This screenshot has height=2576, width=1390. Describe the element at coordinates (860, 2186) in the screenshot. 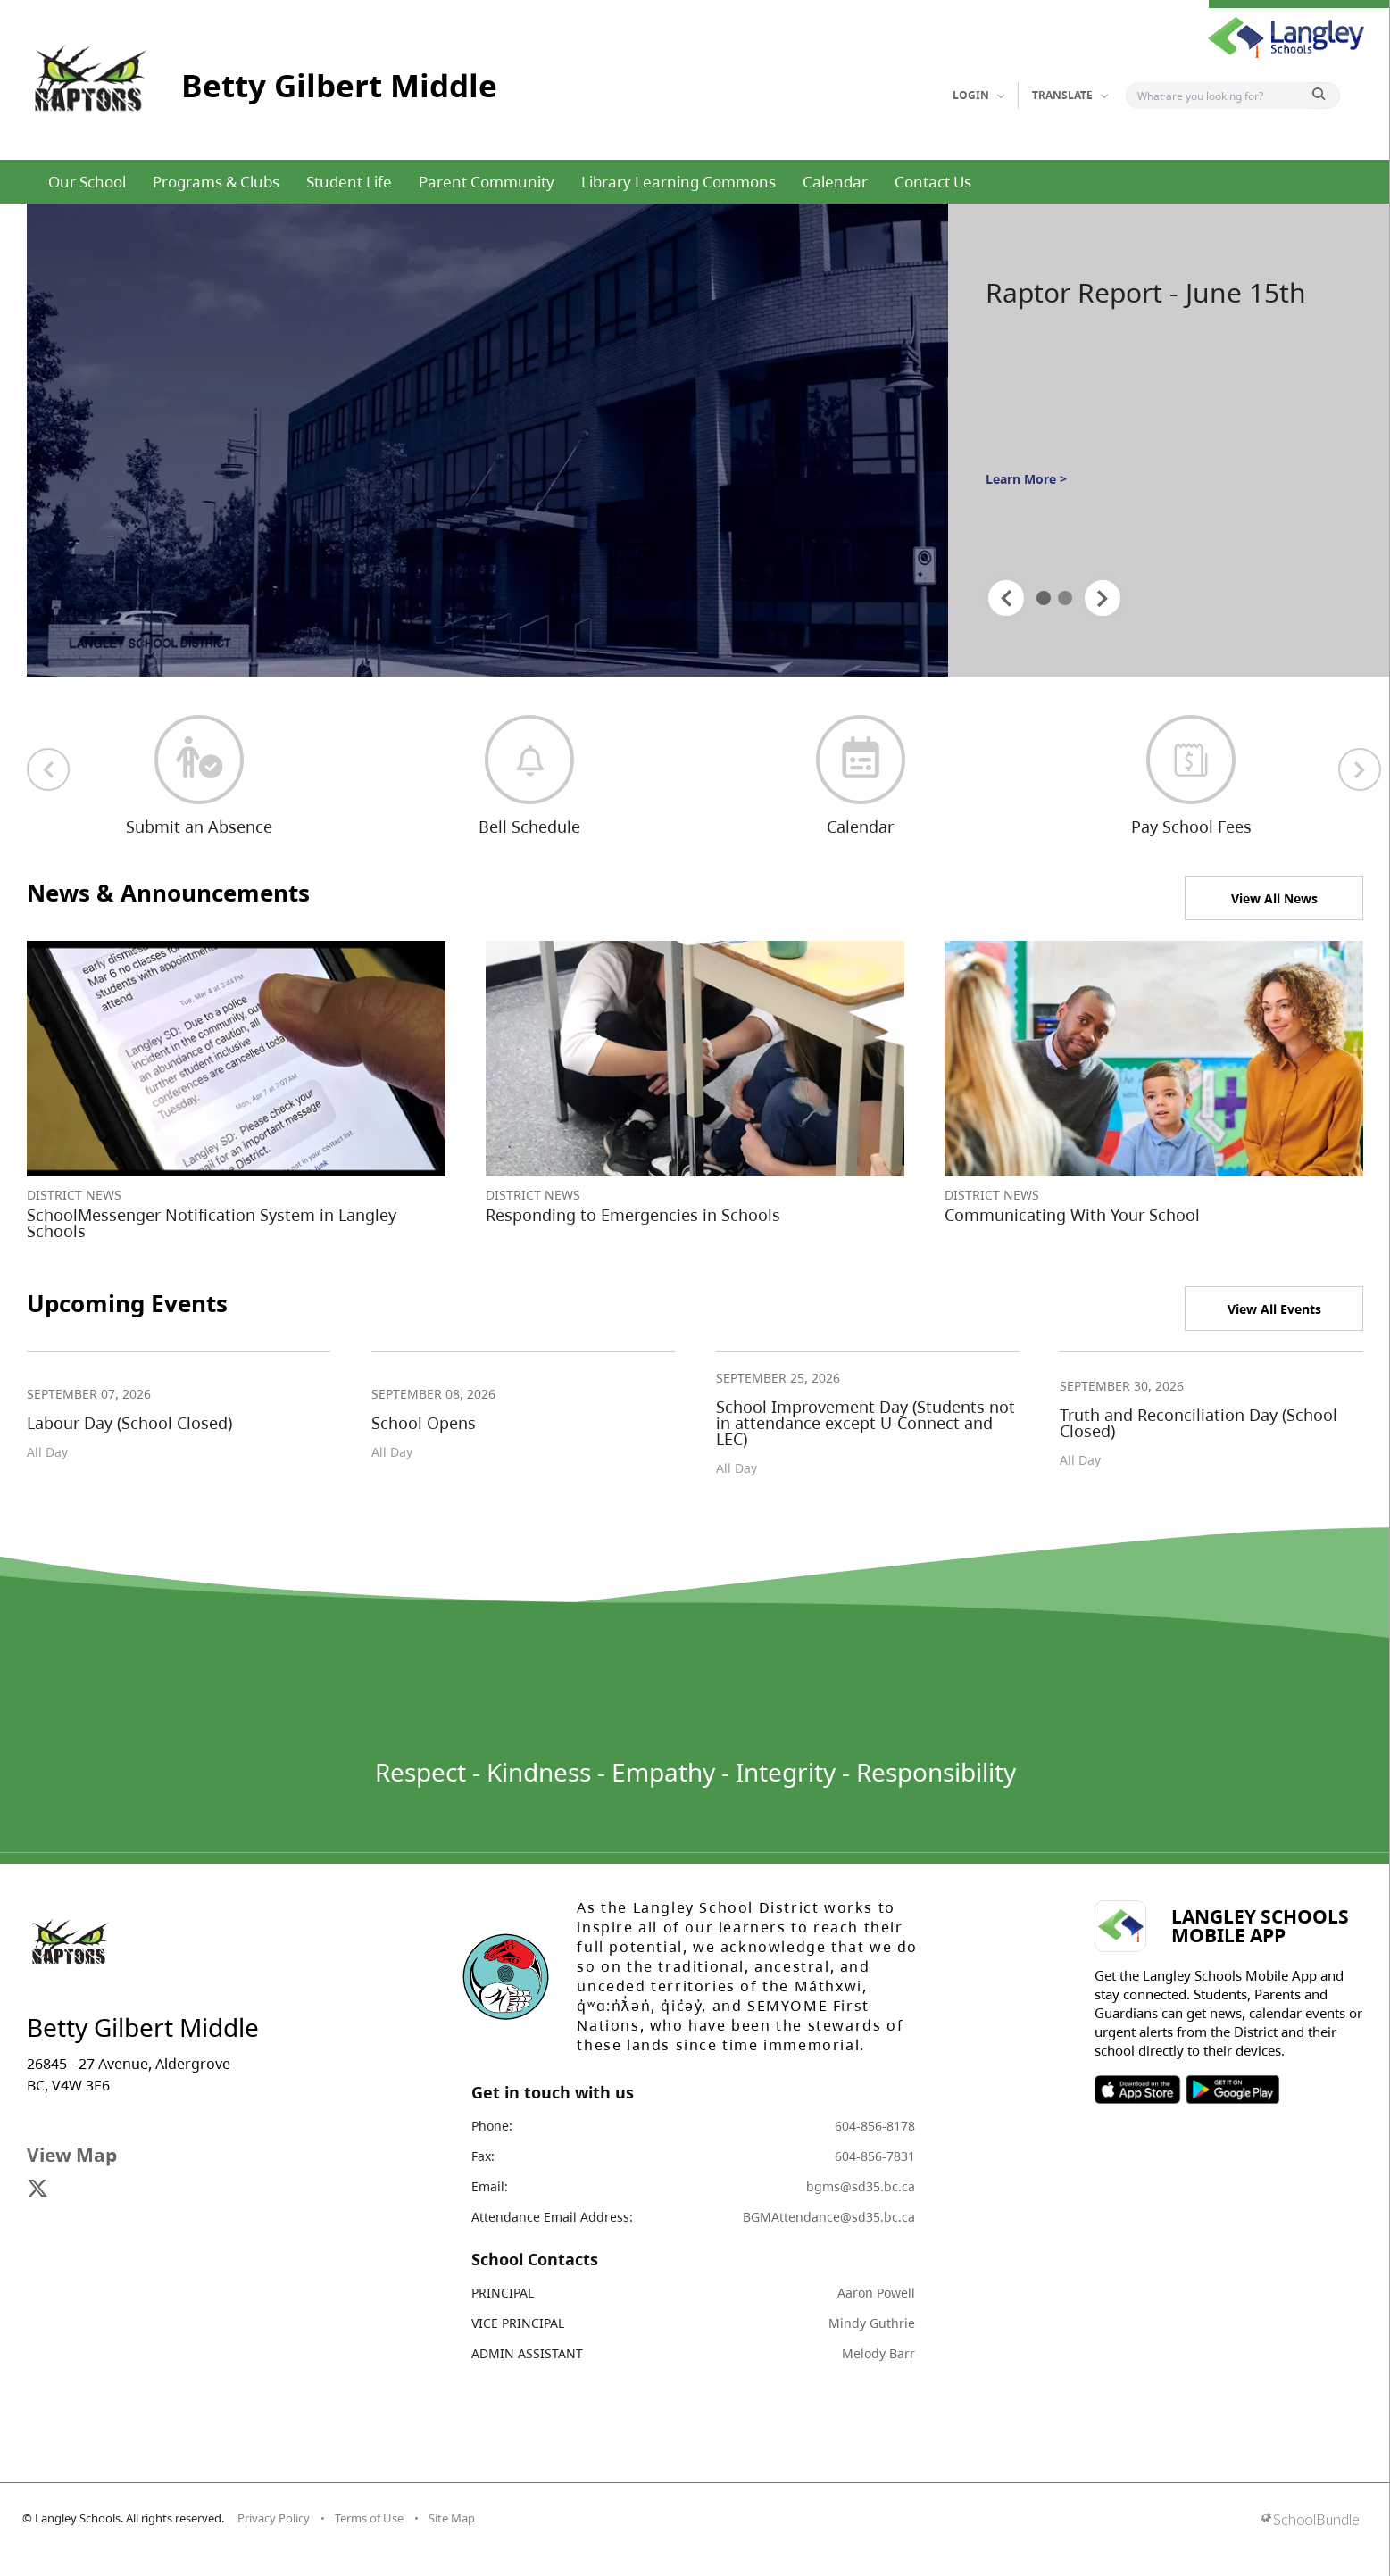

I see `bgms@sd35.bc.ca` at that location.